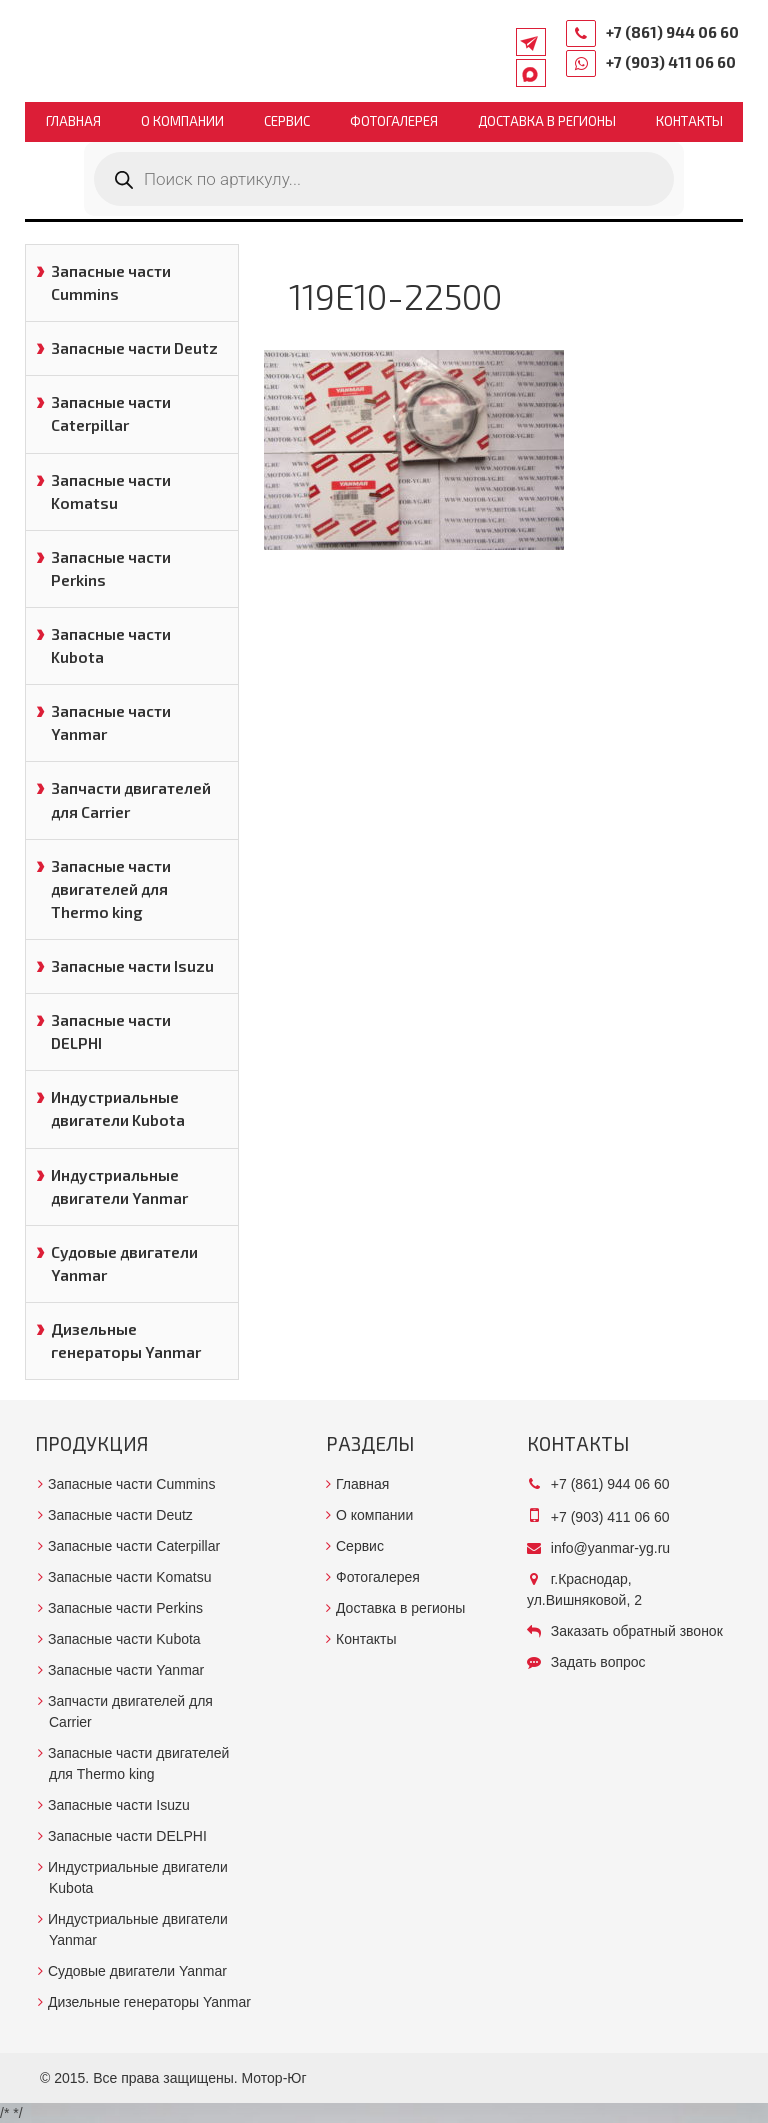 Image resolution: width=768 pixels, height=2123 pixels. I want to click on Дизельные генераторы Yanmar, so click(126, 1340).